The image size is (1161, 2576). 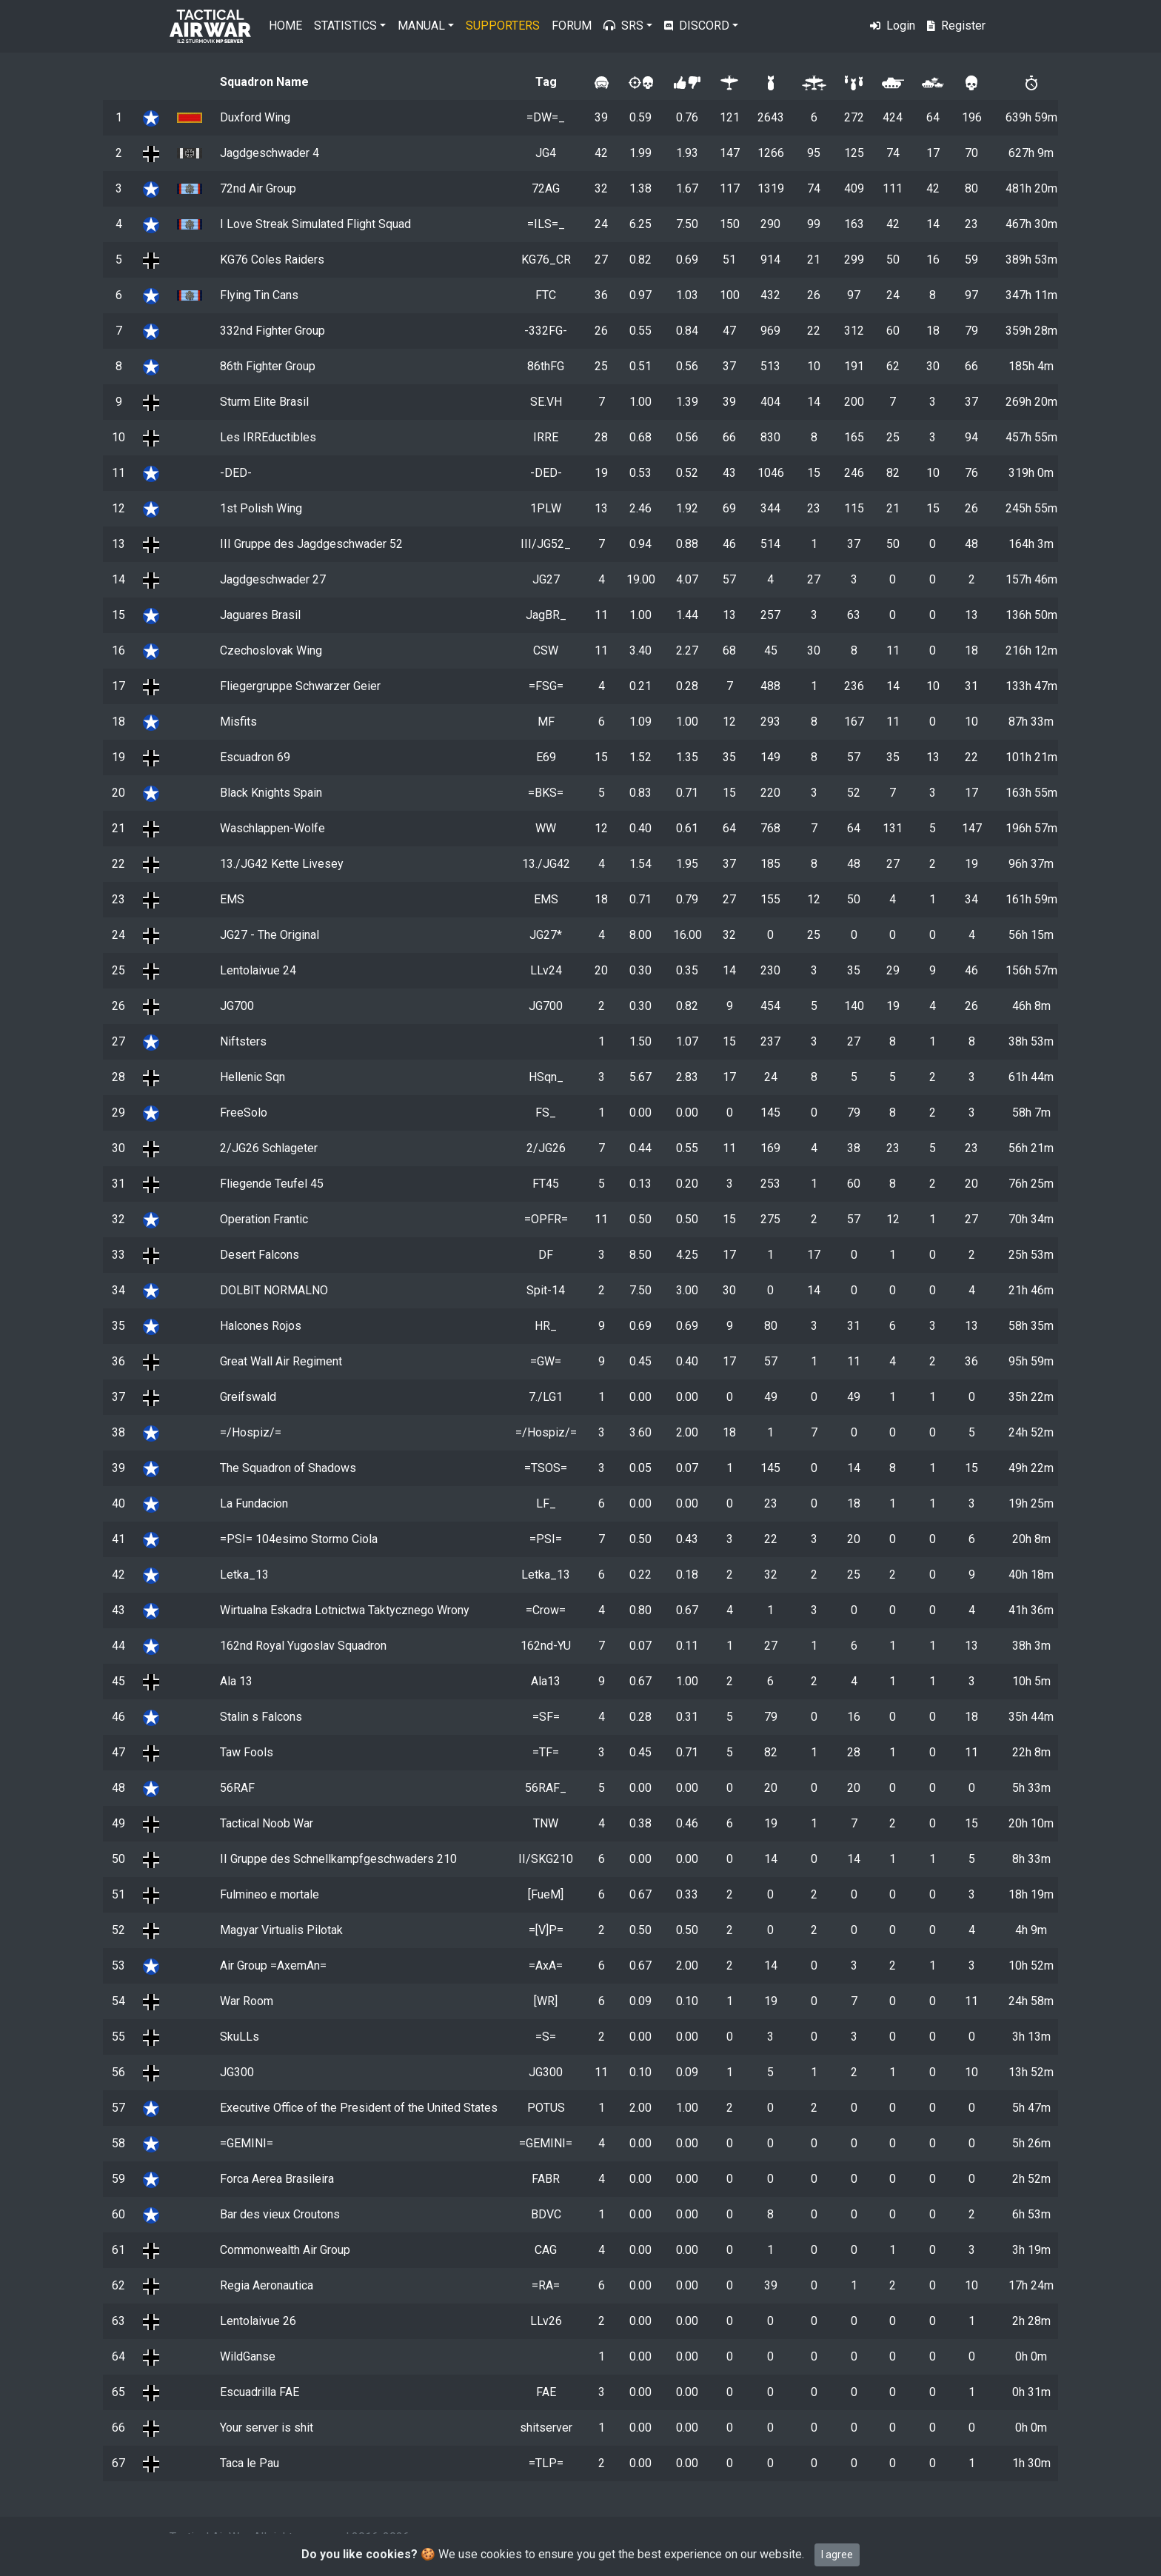 I want to click on Hellenic Sqn, so click(x=252, y=1077).